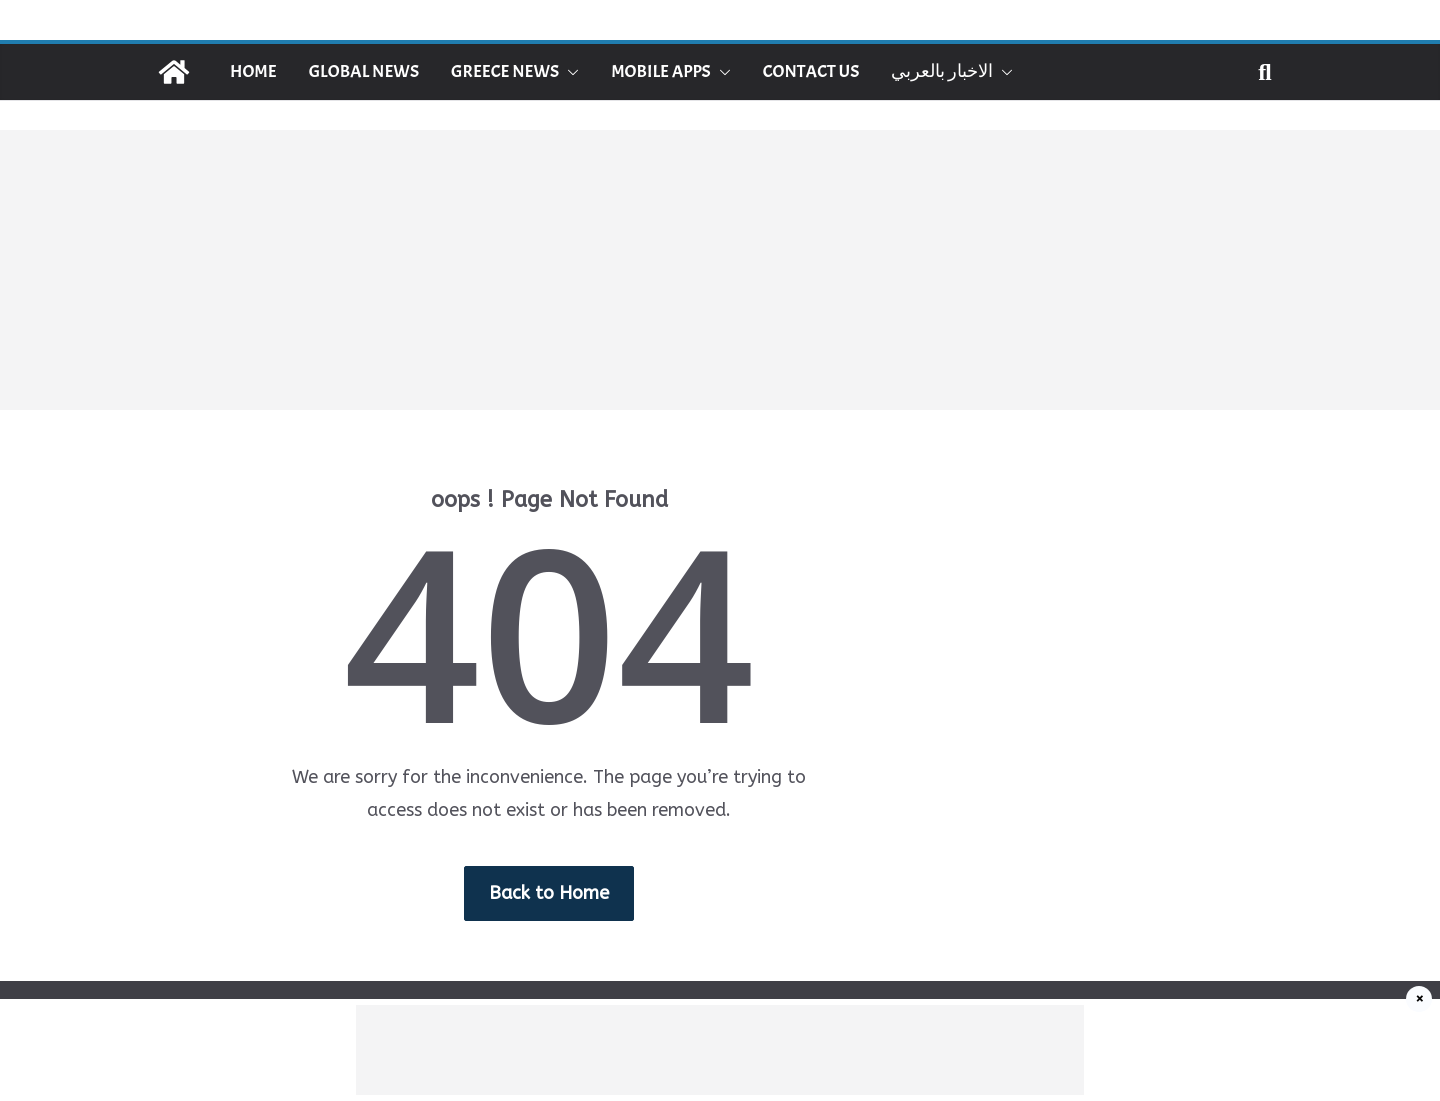 Image resolution: width=1440 pixels, height=1101 pixels. I want to click on الاخبار بالعربي, so click(942, 71).